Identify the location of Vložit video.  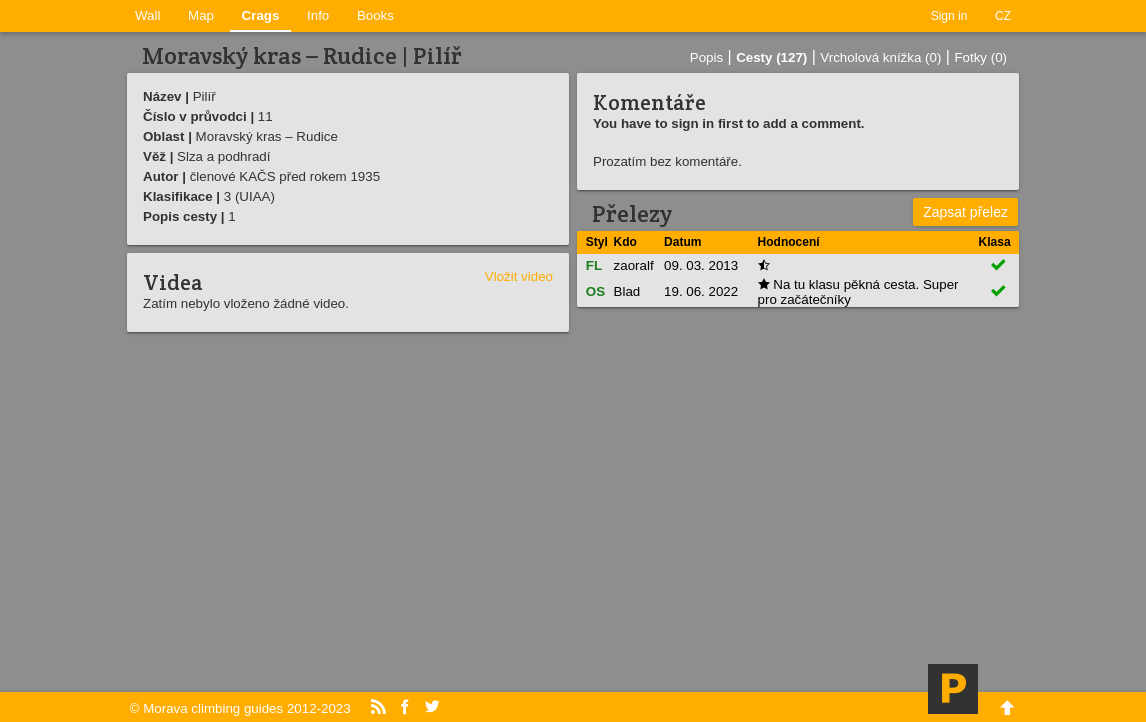
(519, 276).